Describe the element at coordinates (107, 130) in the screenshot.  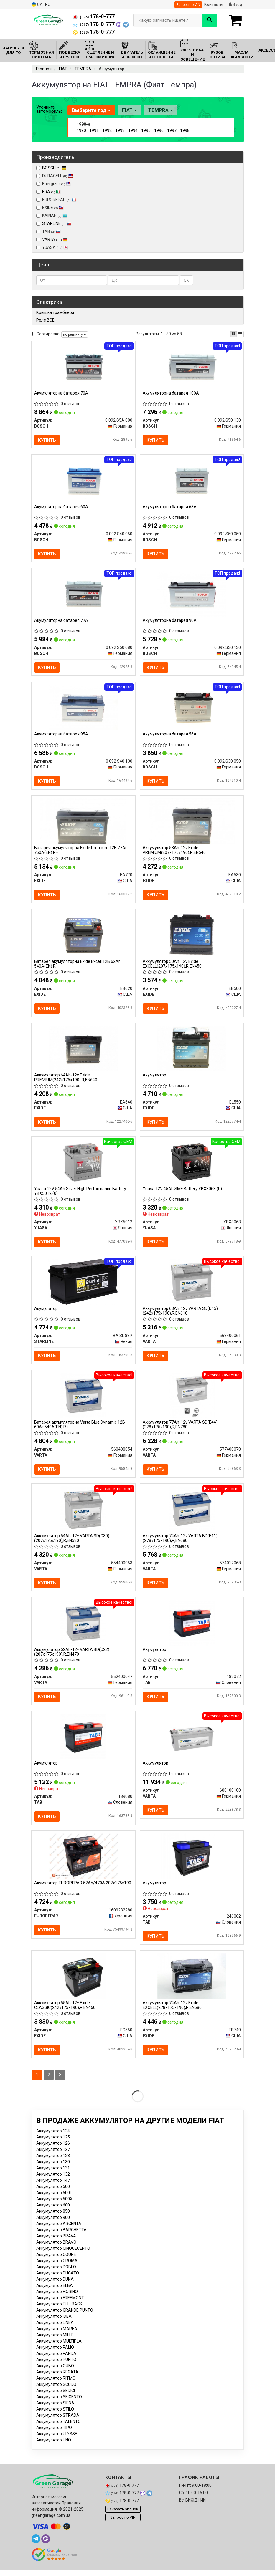
I see `1992` at that location.